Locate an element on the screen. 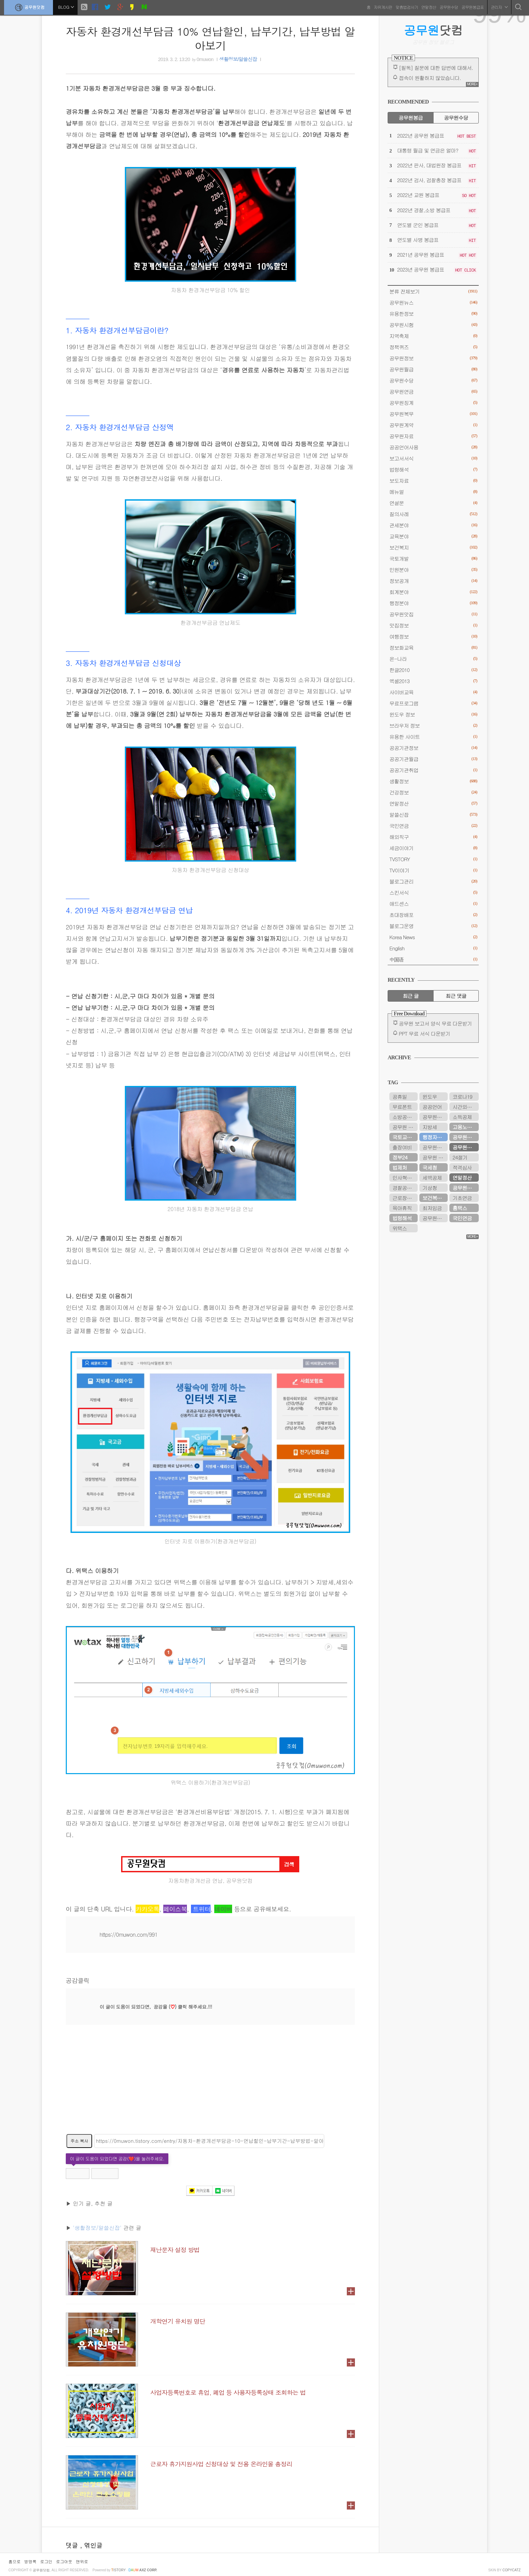 This screenshot has height=2576, width=529. 코로나19 is located at coordinates (462, 1096).